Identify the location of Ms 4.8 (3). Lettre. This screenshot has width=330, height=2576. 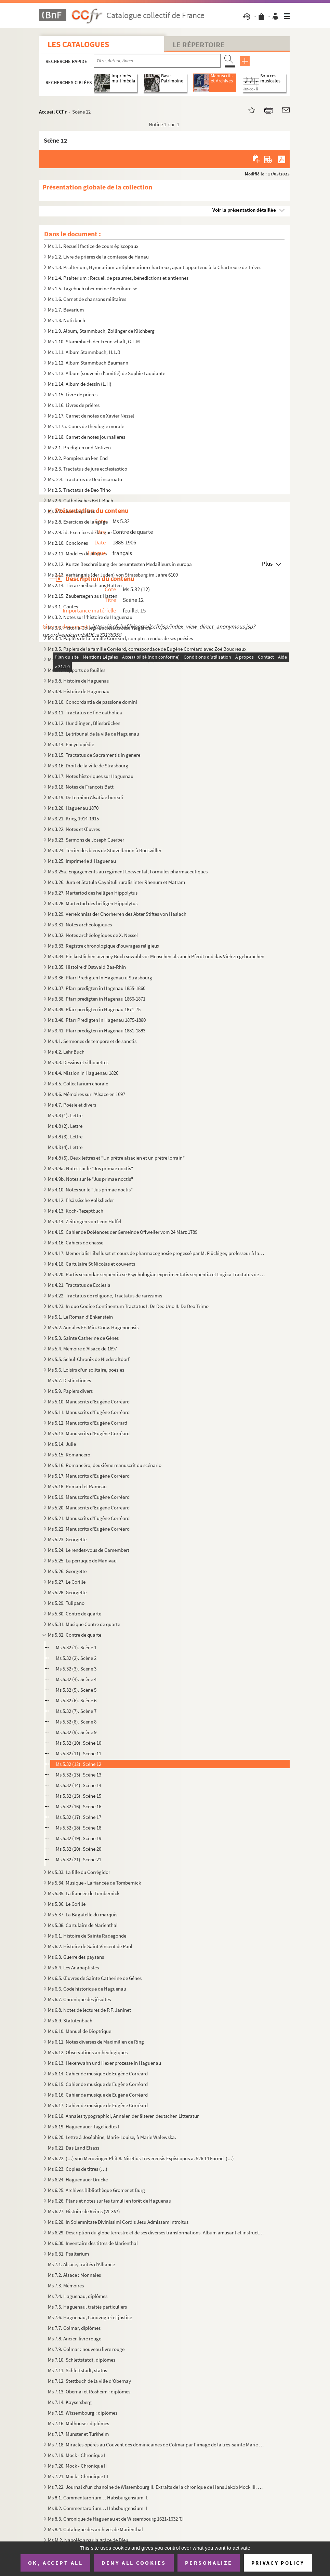
(65, 1136).